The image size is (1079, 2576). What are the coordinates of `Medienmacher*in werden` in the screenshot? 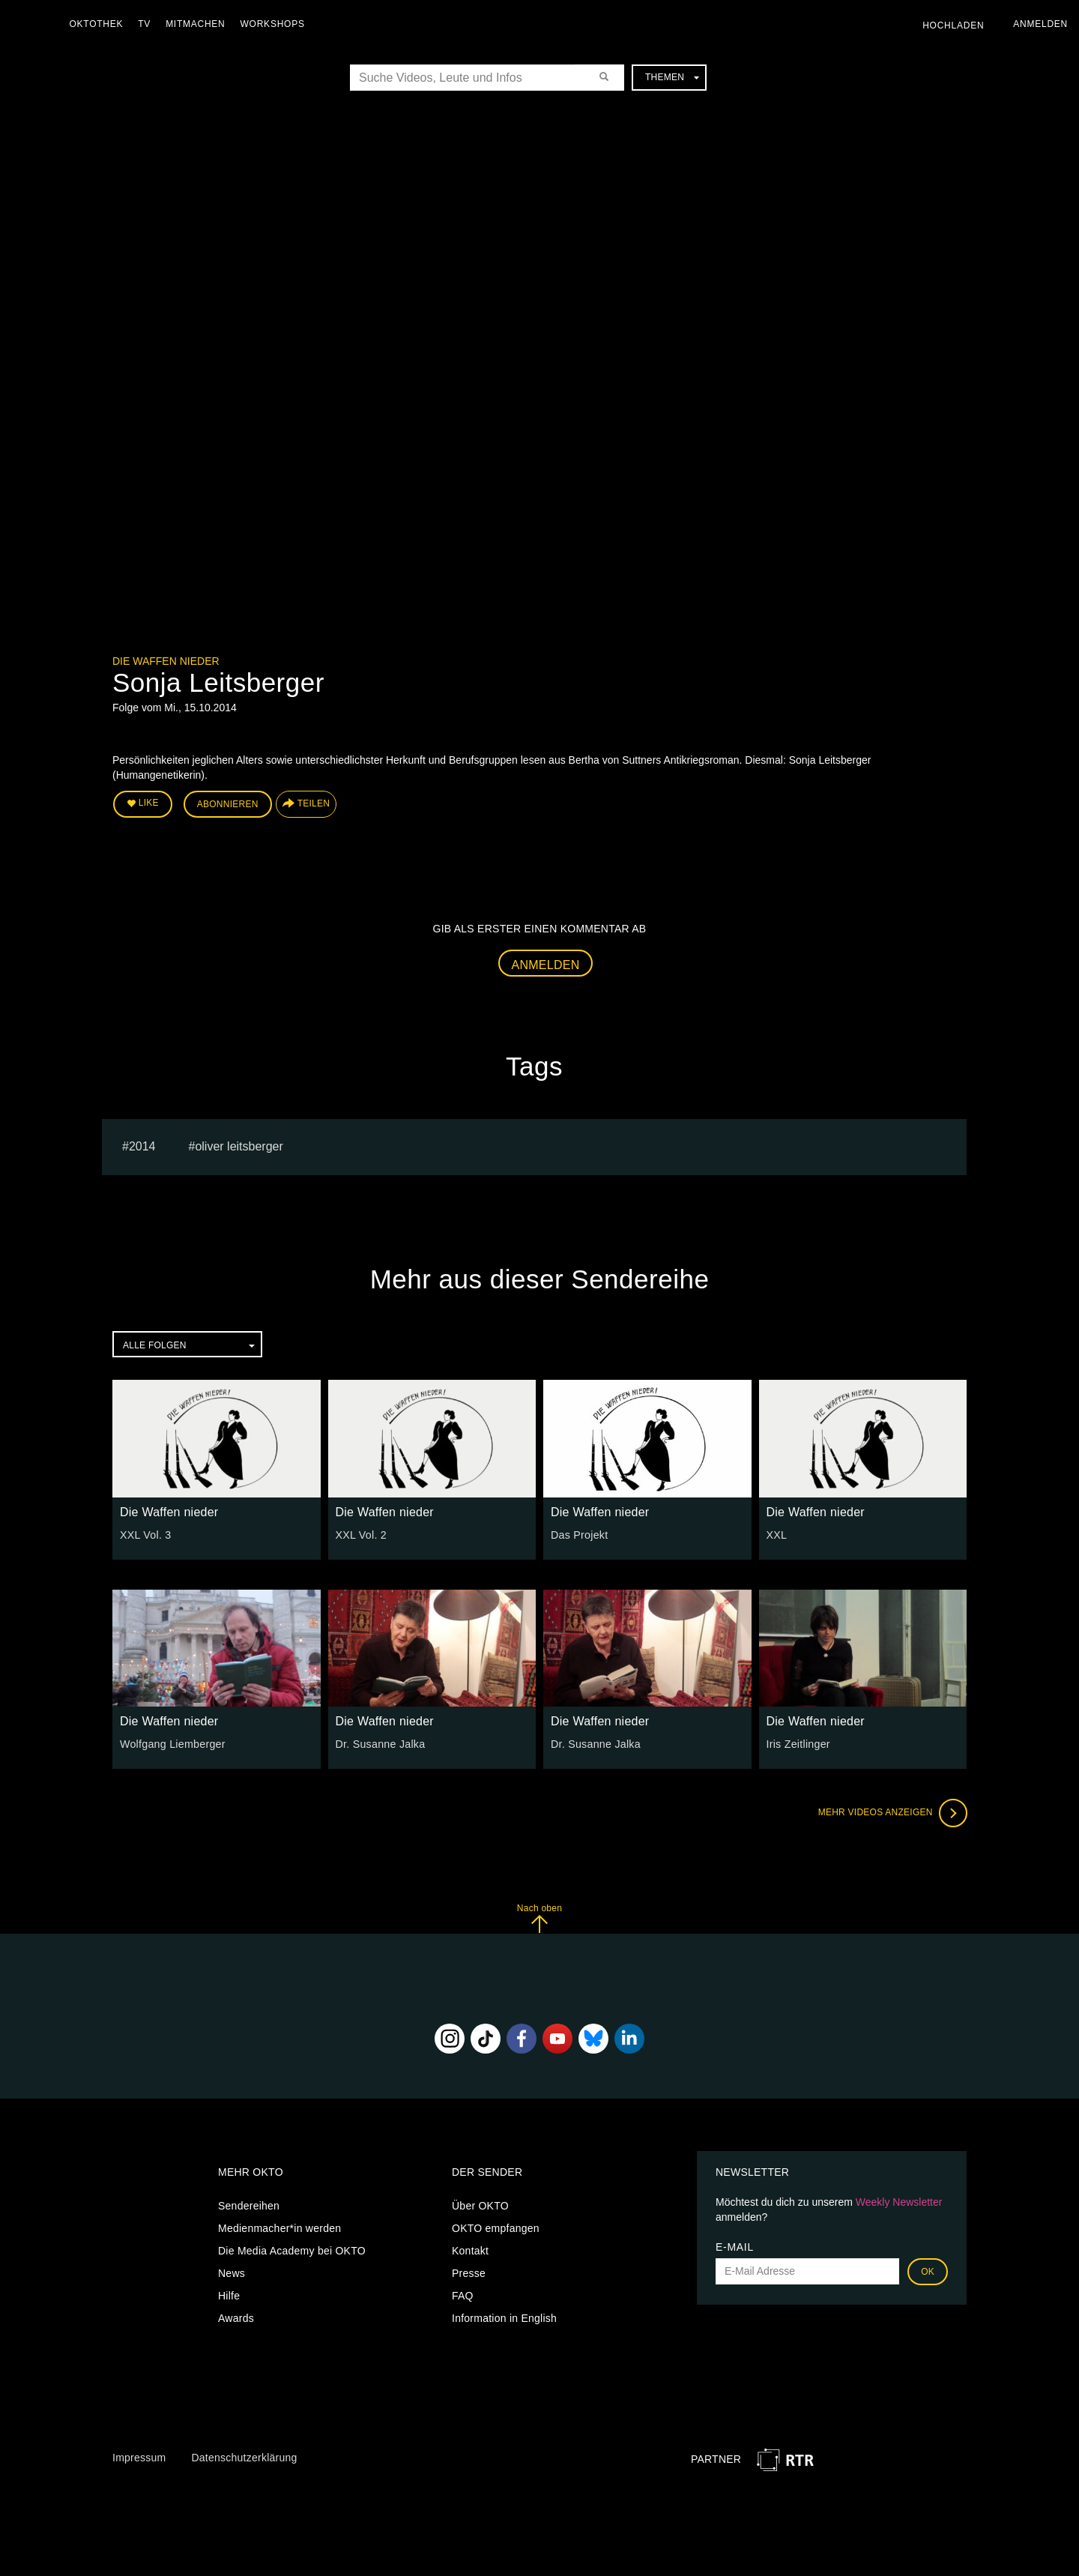 It's located at (279, 2227).